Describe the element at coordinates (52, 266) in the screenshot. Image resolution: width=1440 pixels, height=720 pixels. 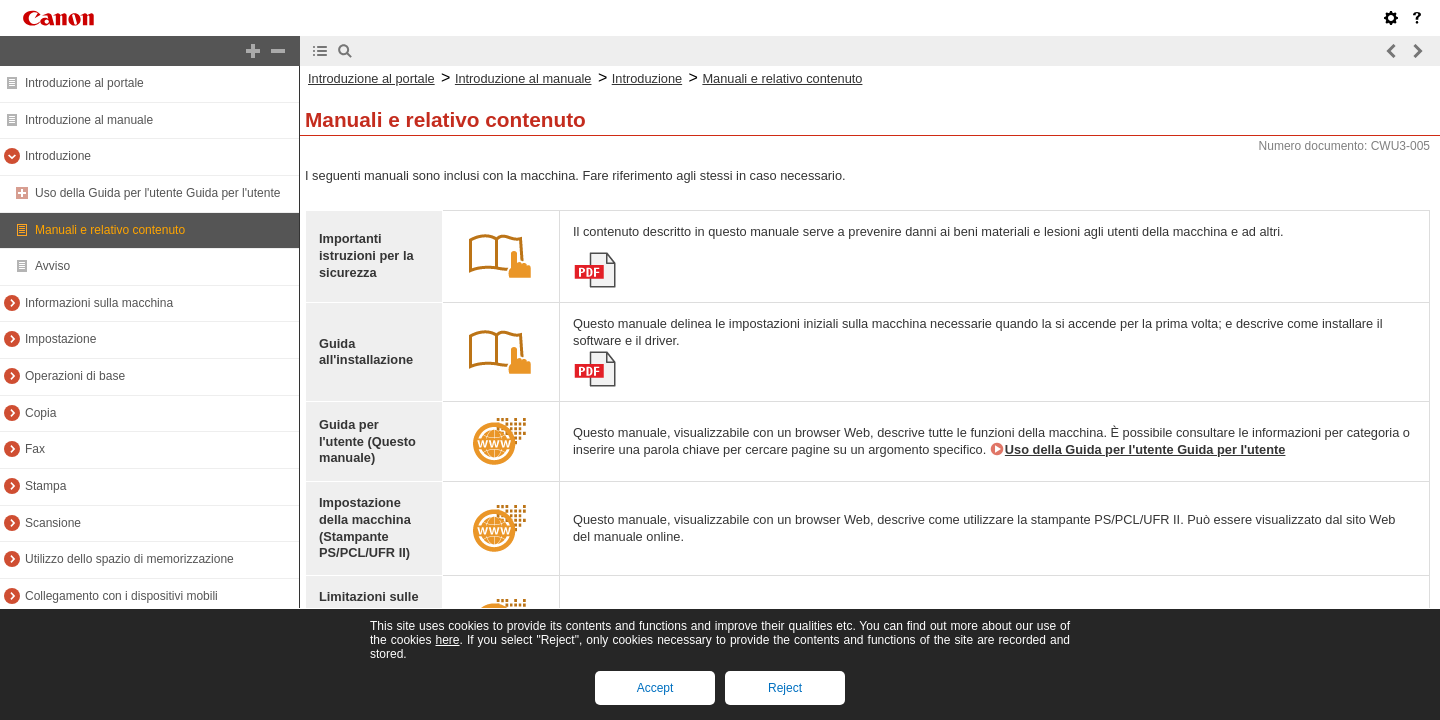
I see `Avviso` at that location.